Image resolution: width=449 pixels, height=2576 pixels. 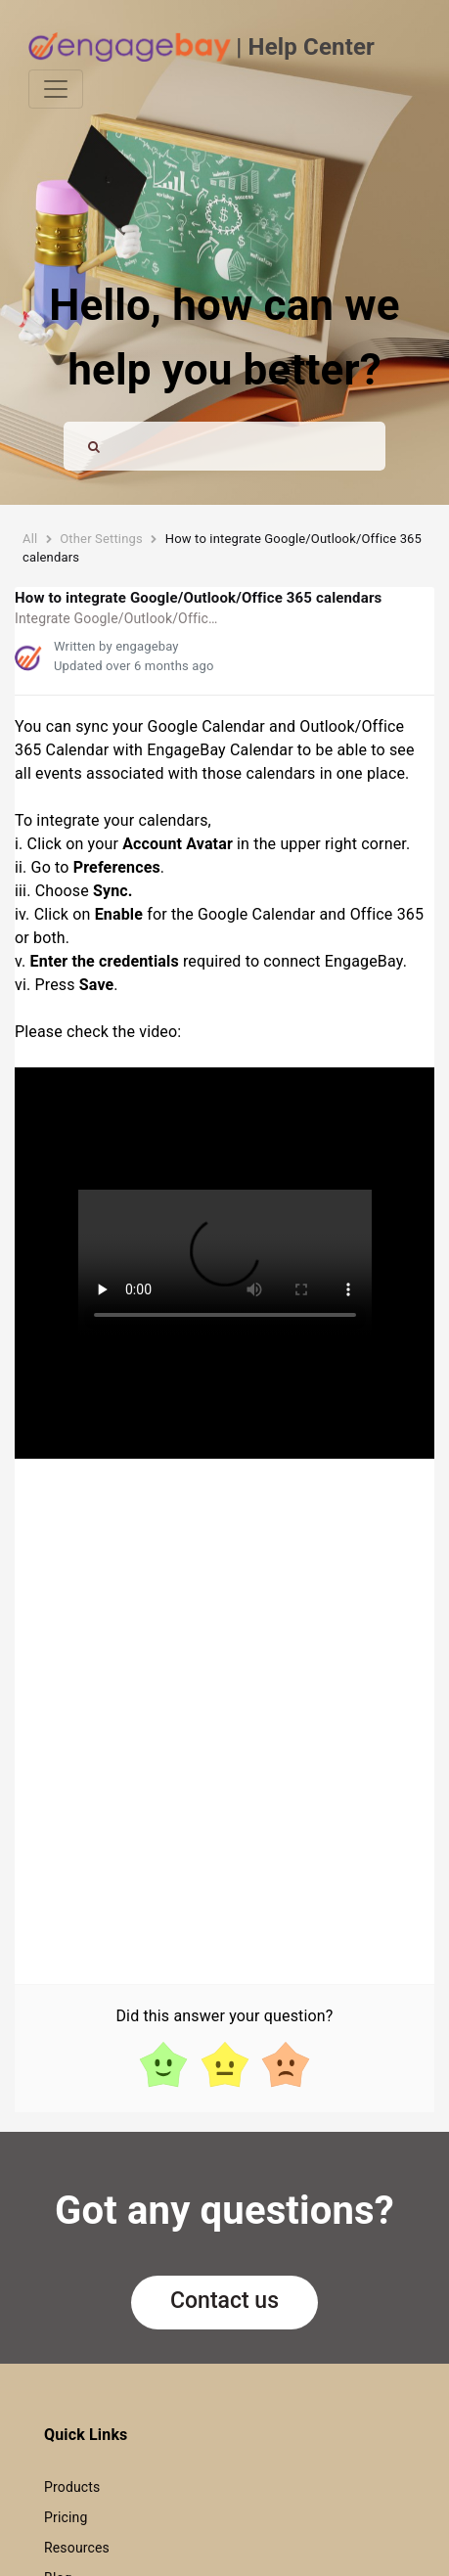 What do you see at coordinates (224, 2300) in the screenshot?
I see `Contact us` at bounding box center [224, 2300].